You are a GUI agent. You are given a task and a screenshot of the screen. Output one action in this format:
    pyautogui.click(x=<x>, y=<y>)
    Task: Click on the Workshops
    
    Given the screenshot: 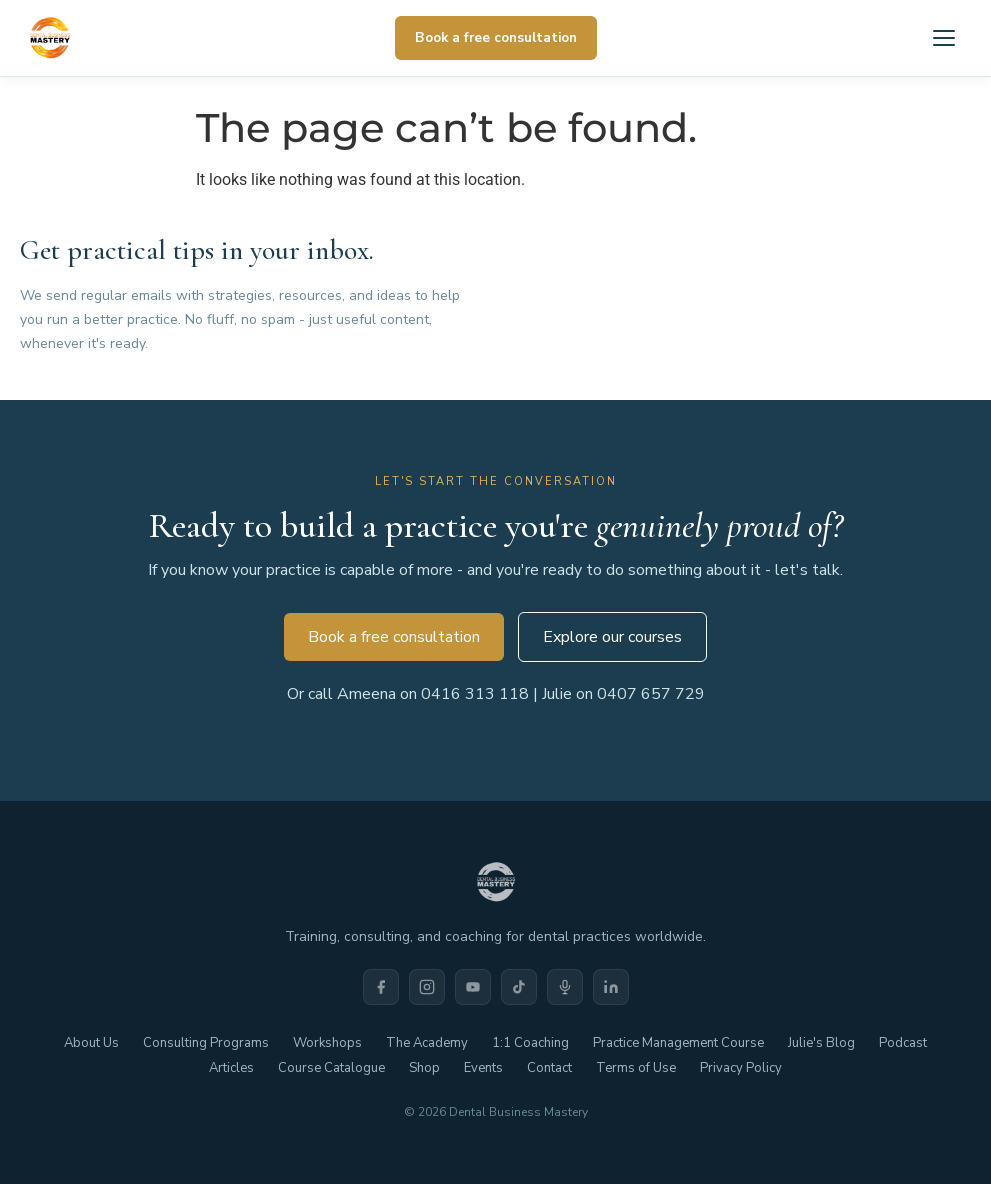 What is the action you would take?
    pyautogui.click(x=327, y=1043)
    